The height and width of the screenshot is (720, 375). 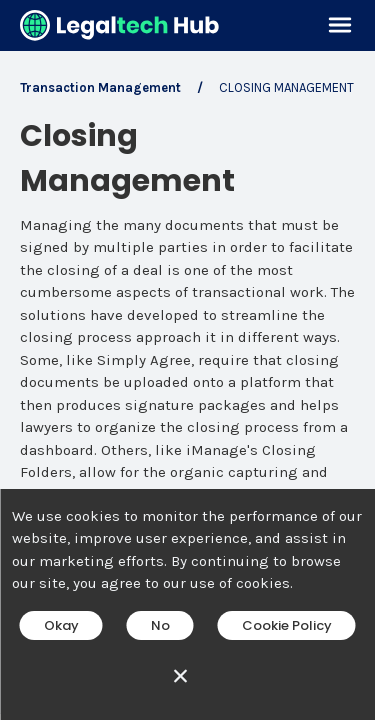 What do you see at coordinates (187, 360) in the screenshot?
I see `[main]` at bounding box center [187, 360].